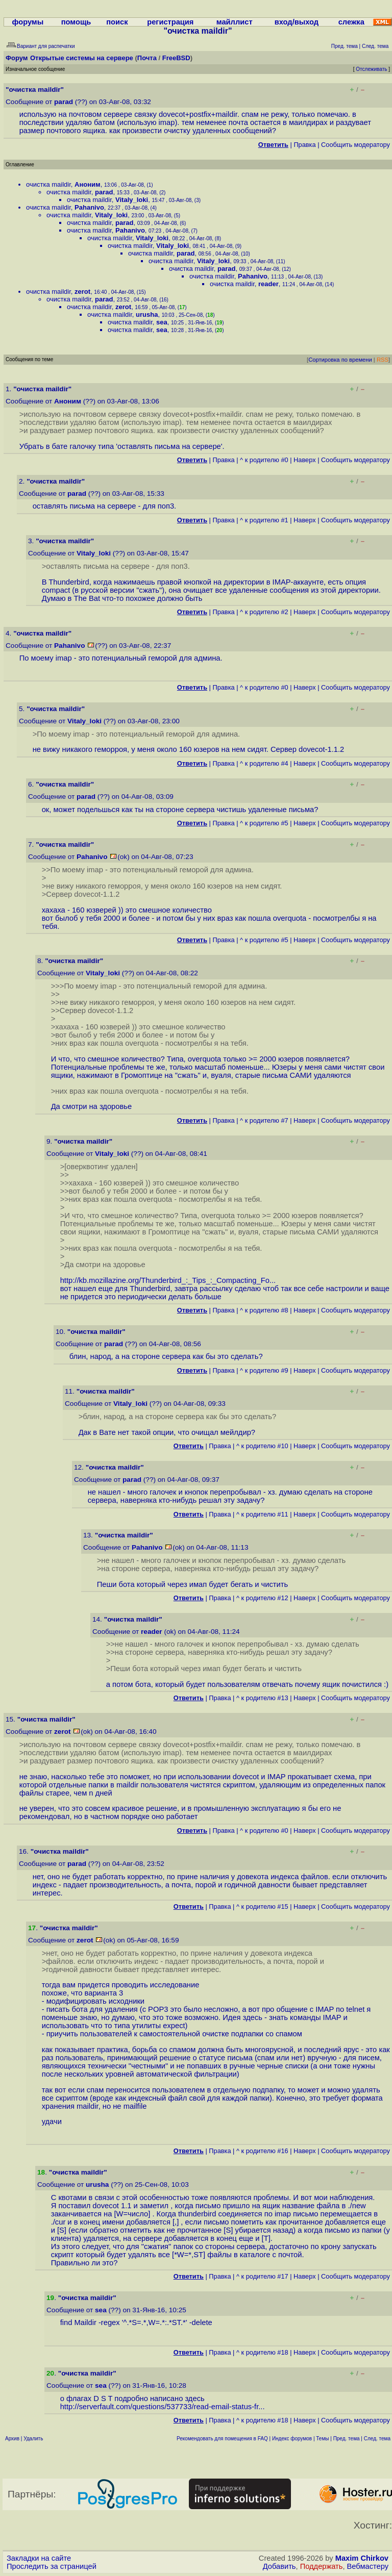 The width and height of the screenshot is (392, 2576). What do you see at coordinates (63, 102) in the screenshot?
I see `parad` at bounding box center [63, 102].